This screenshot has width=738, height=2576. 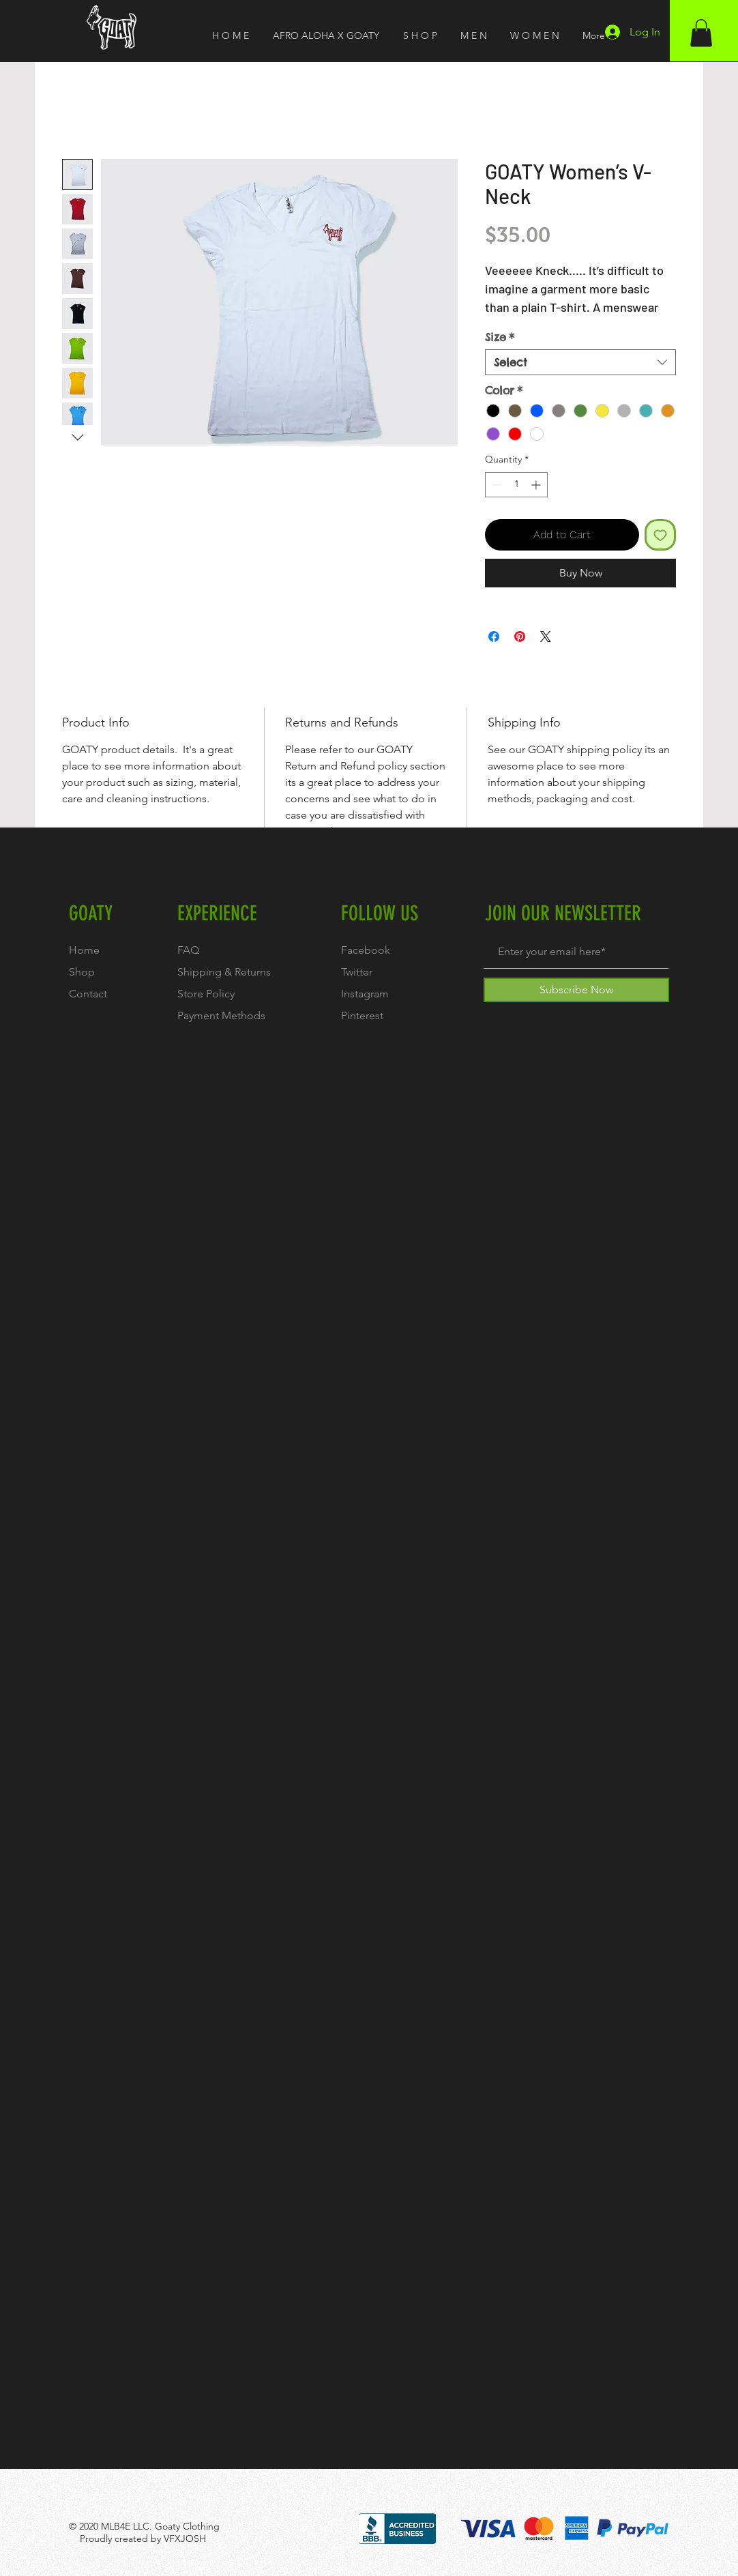 I want to click on [Pin on Pinterest], so click(x=520, y=636).